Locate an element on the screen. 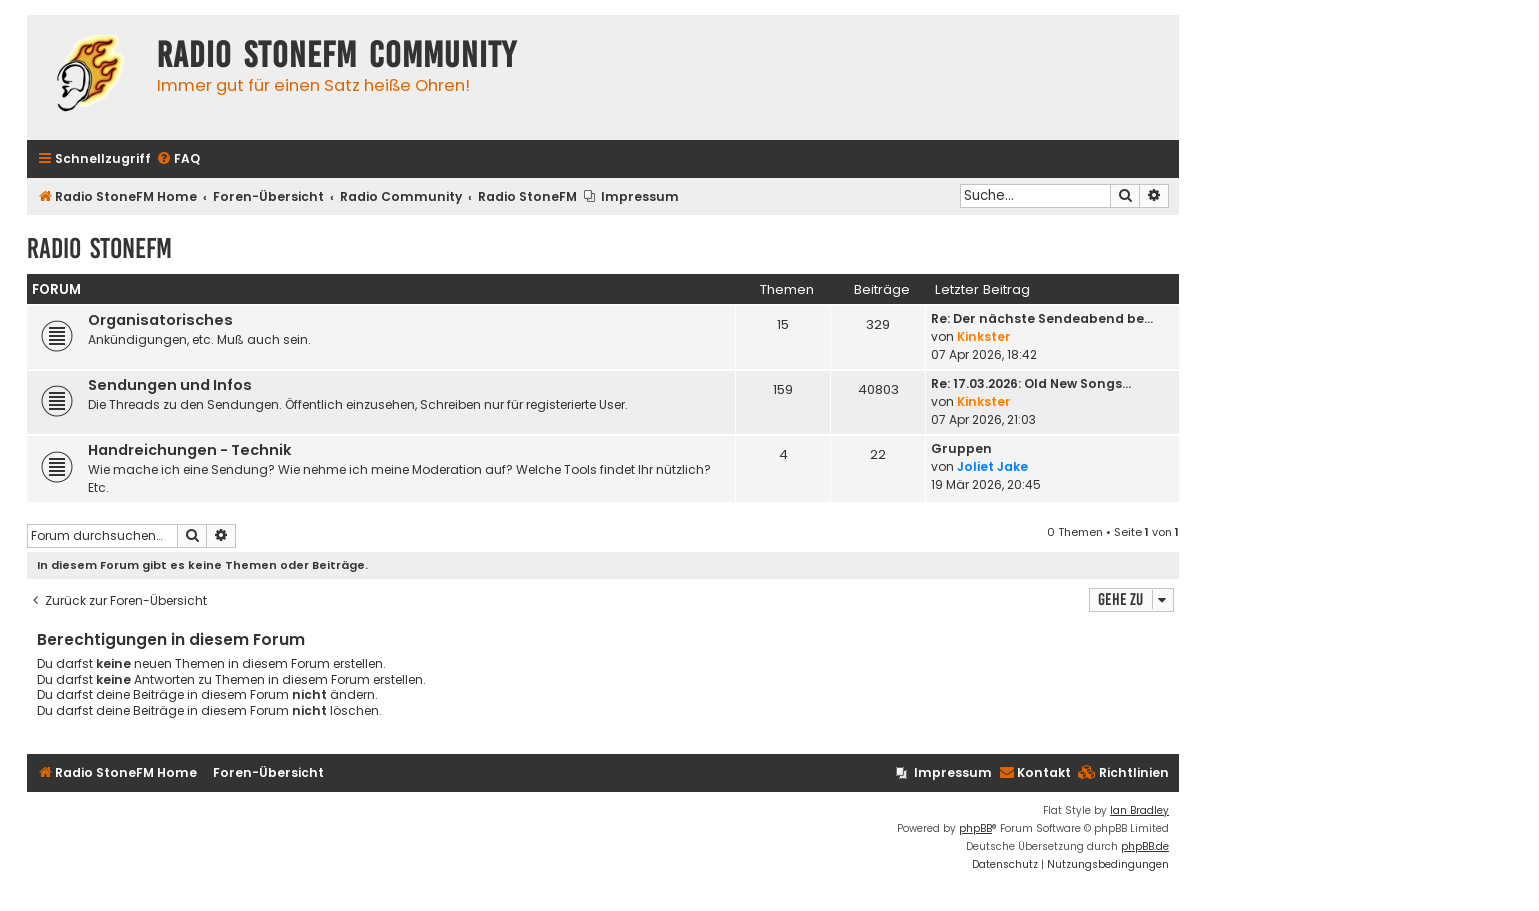 The image size is (1539, 911). phpBB is located at coordinates (975, 828).